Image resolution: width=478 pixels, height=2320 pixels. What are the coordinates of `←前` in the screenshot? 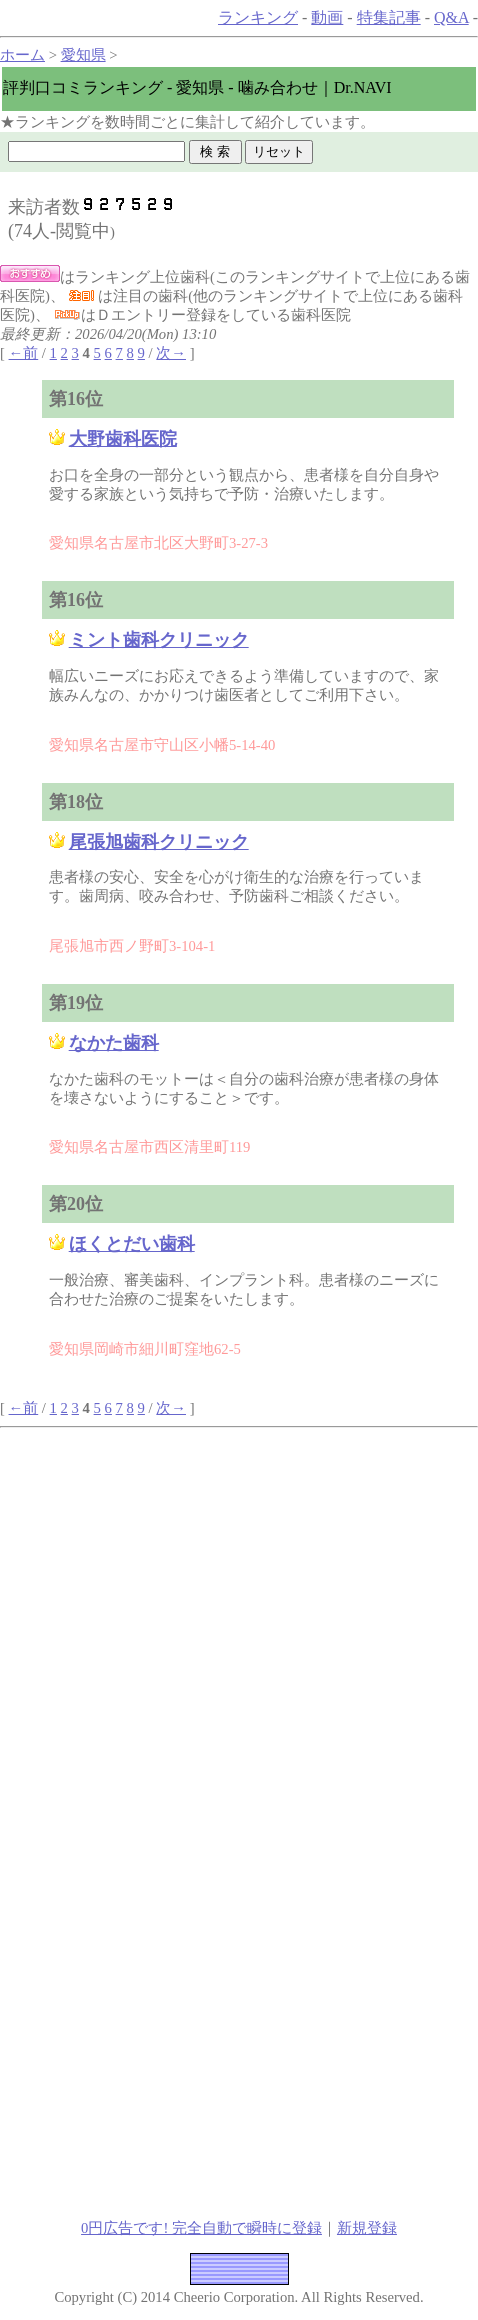 It's located at (24, 353).